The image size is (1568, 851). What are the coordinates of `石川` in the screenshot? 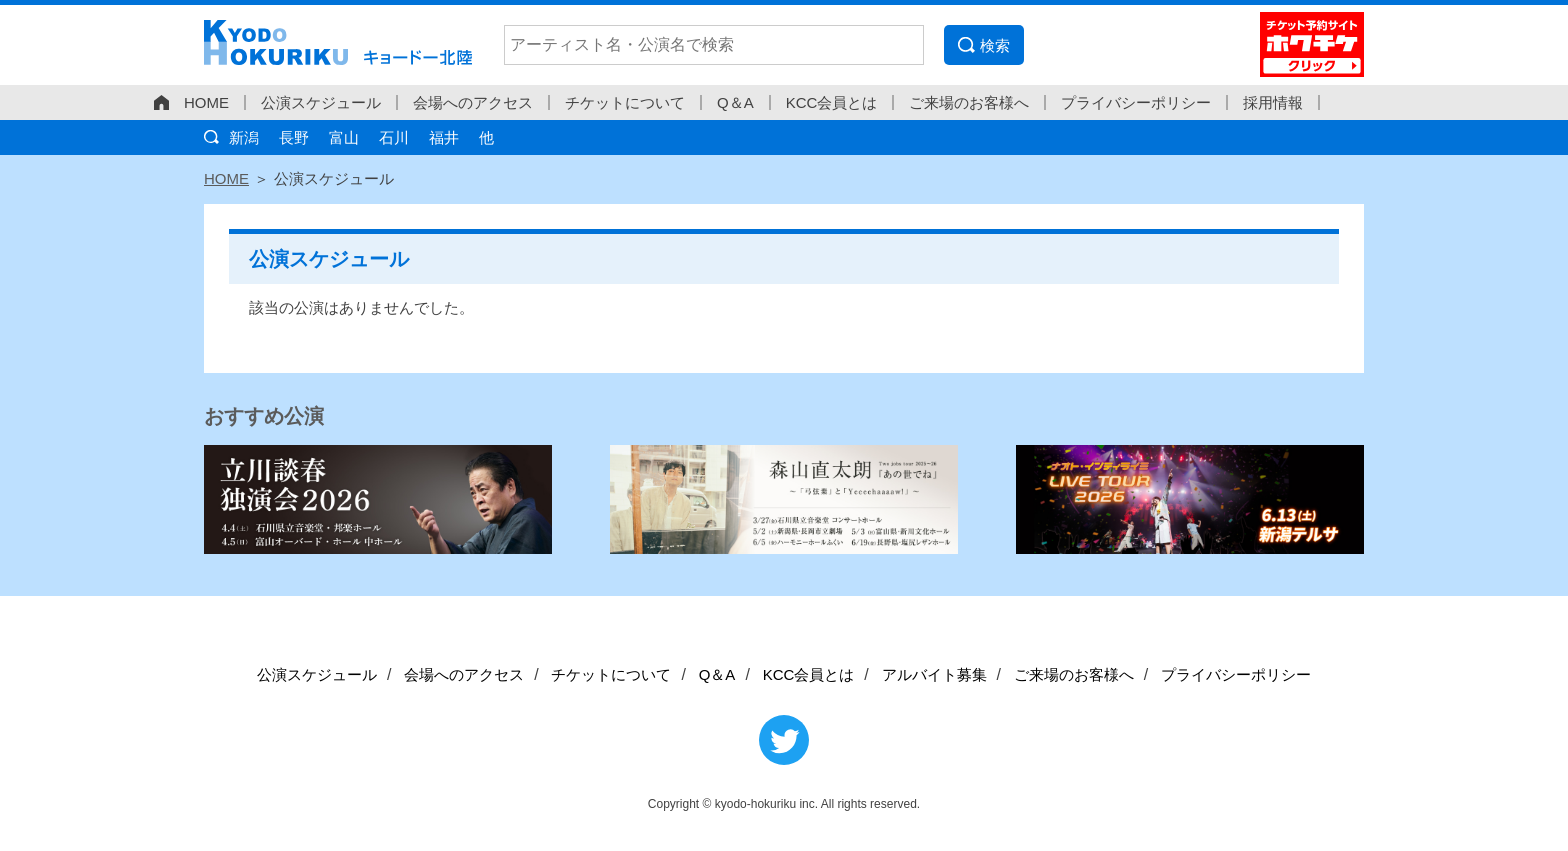 It's located at (394, 137).